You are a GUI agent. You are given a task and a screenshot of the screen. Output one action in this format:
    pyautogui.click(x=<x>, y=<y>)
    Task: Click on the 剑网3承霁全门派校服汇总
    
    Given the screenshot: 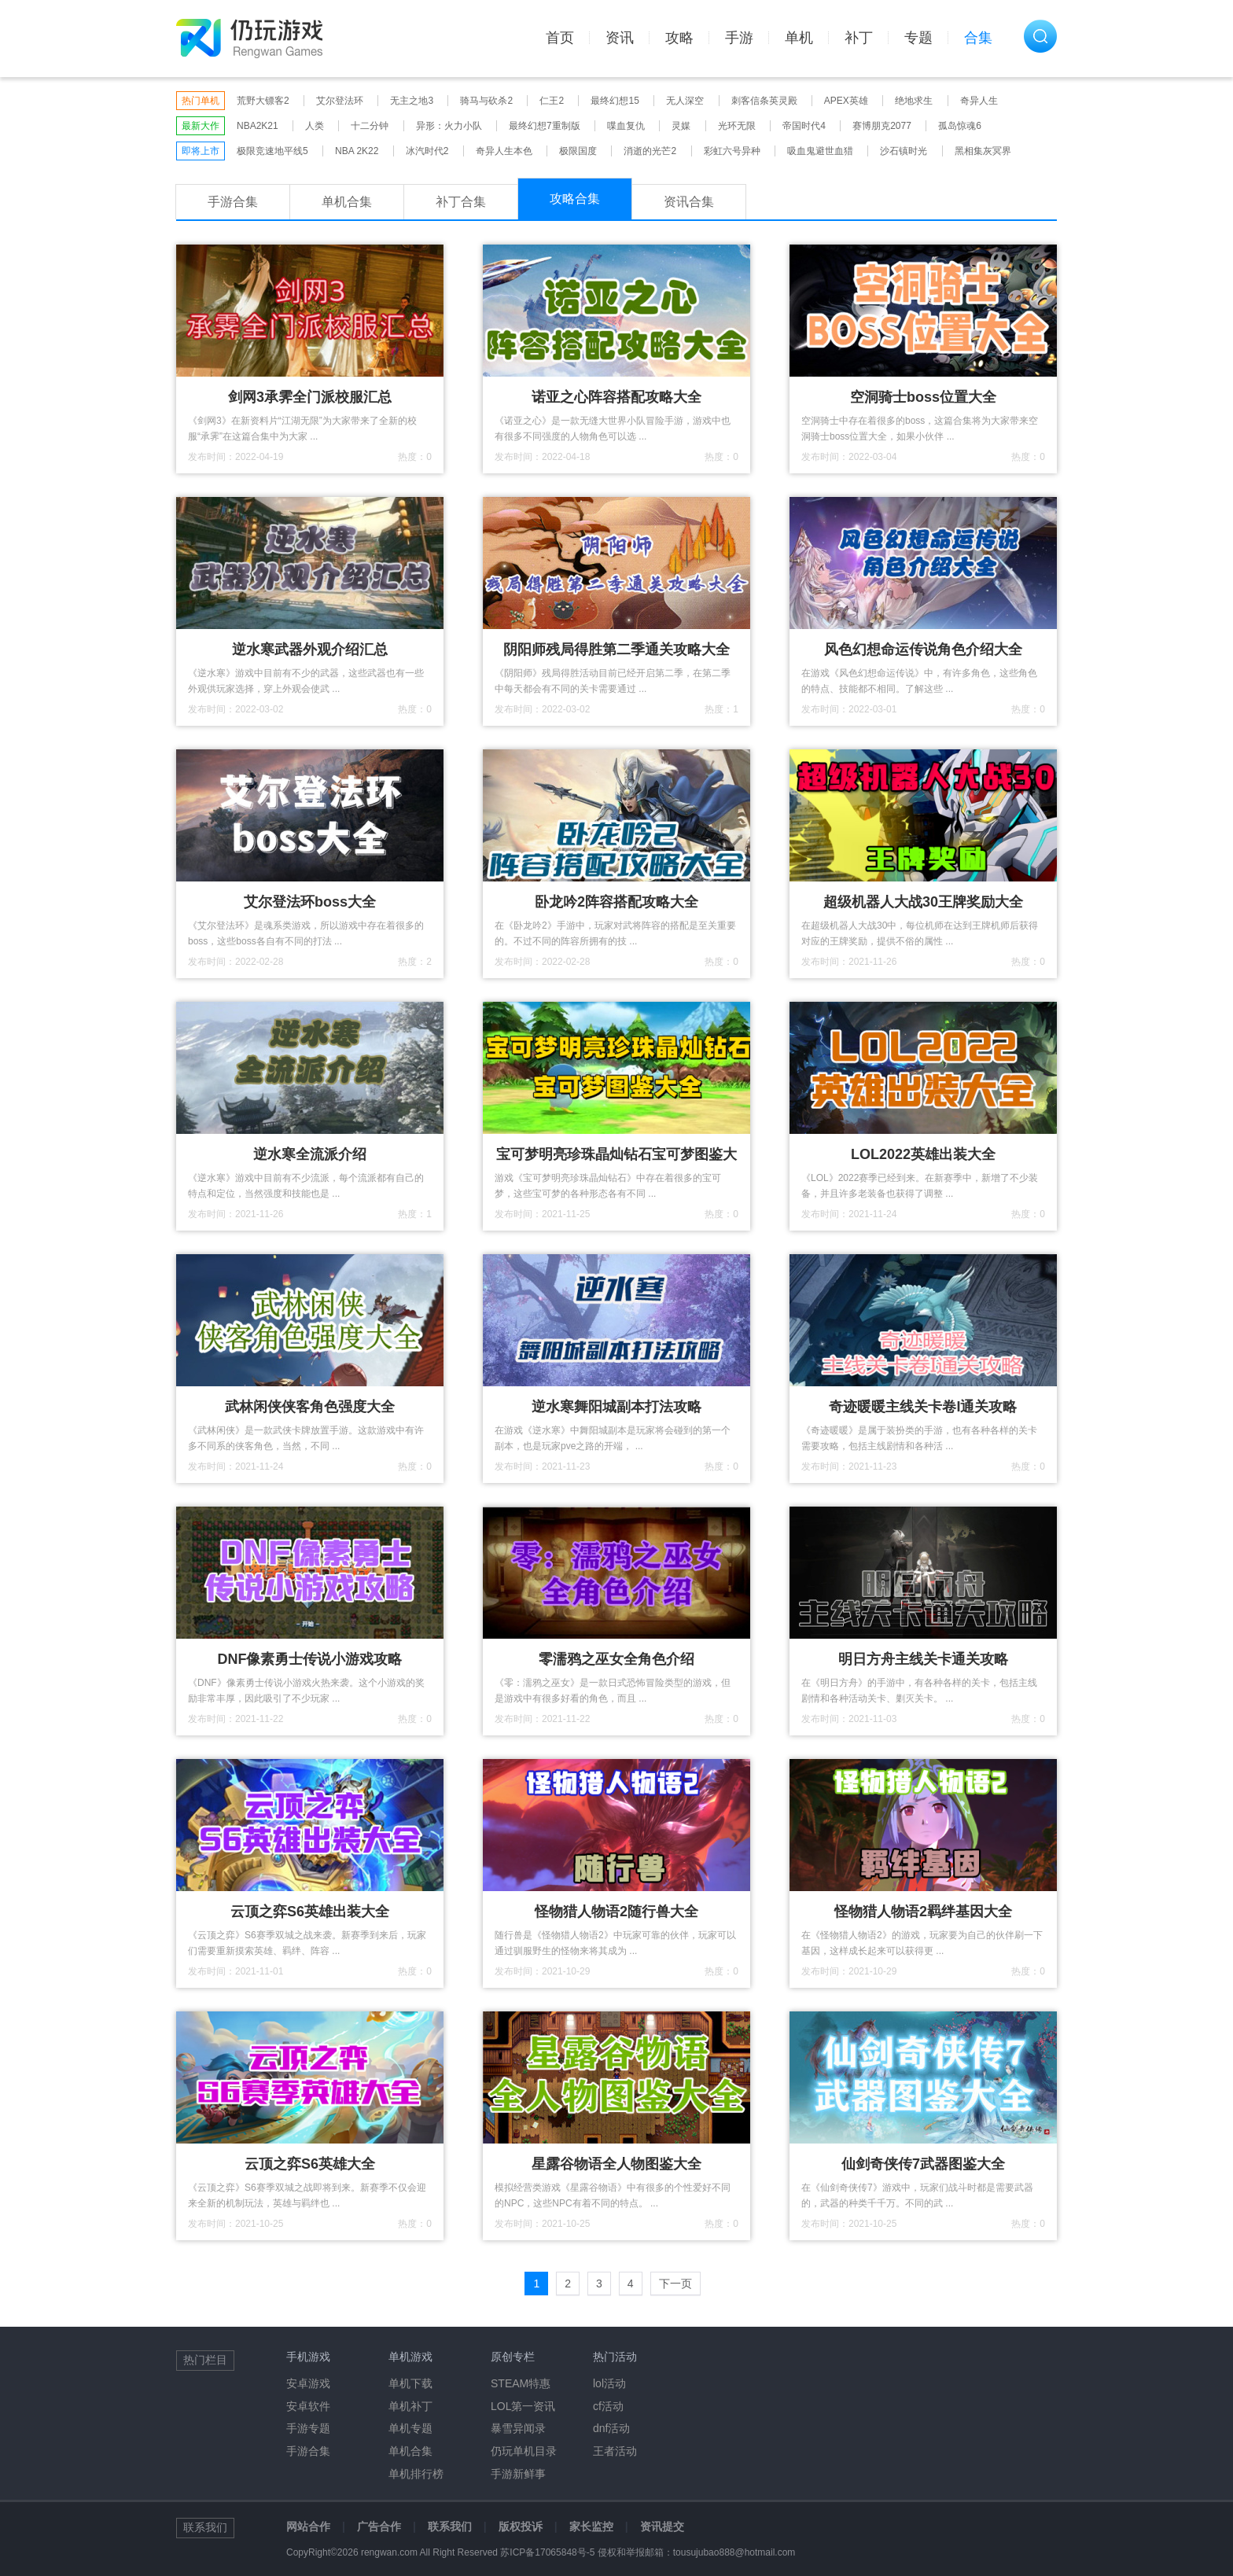 What is the action you would take?
    pyautogui.click(x=310, y=397)
    